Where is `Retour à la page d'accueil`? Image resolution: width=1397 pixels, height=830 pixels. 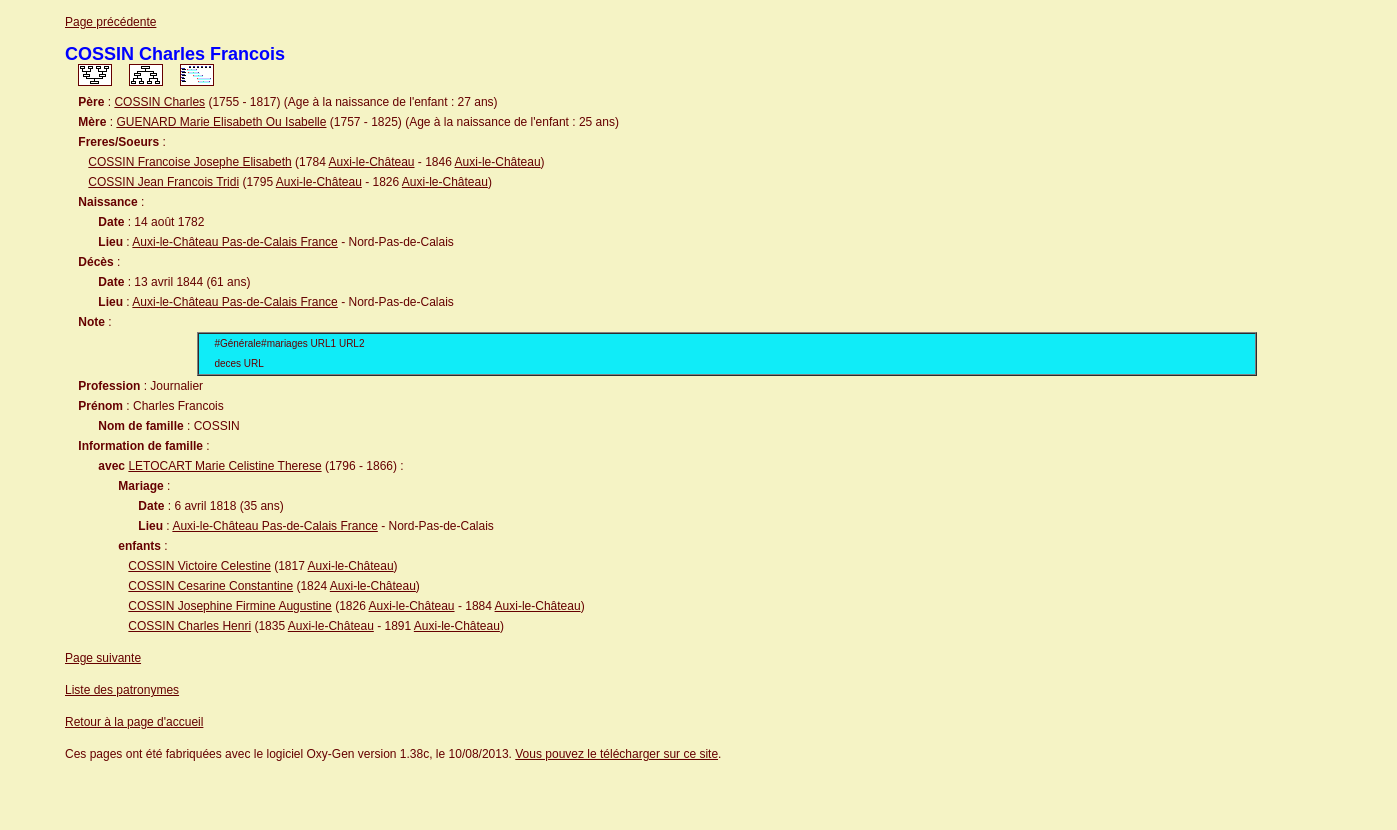 Retour à la page d'accueil is located at coordinates (134, 722).